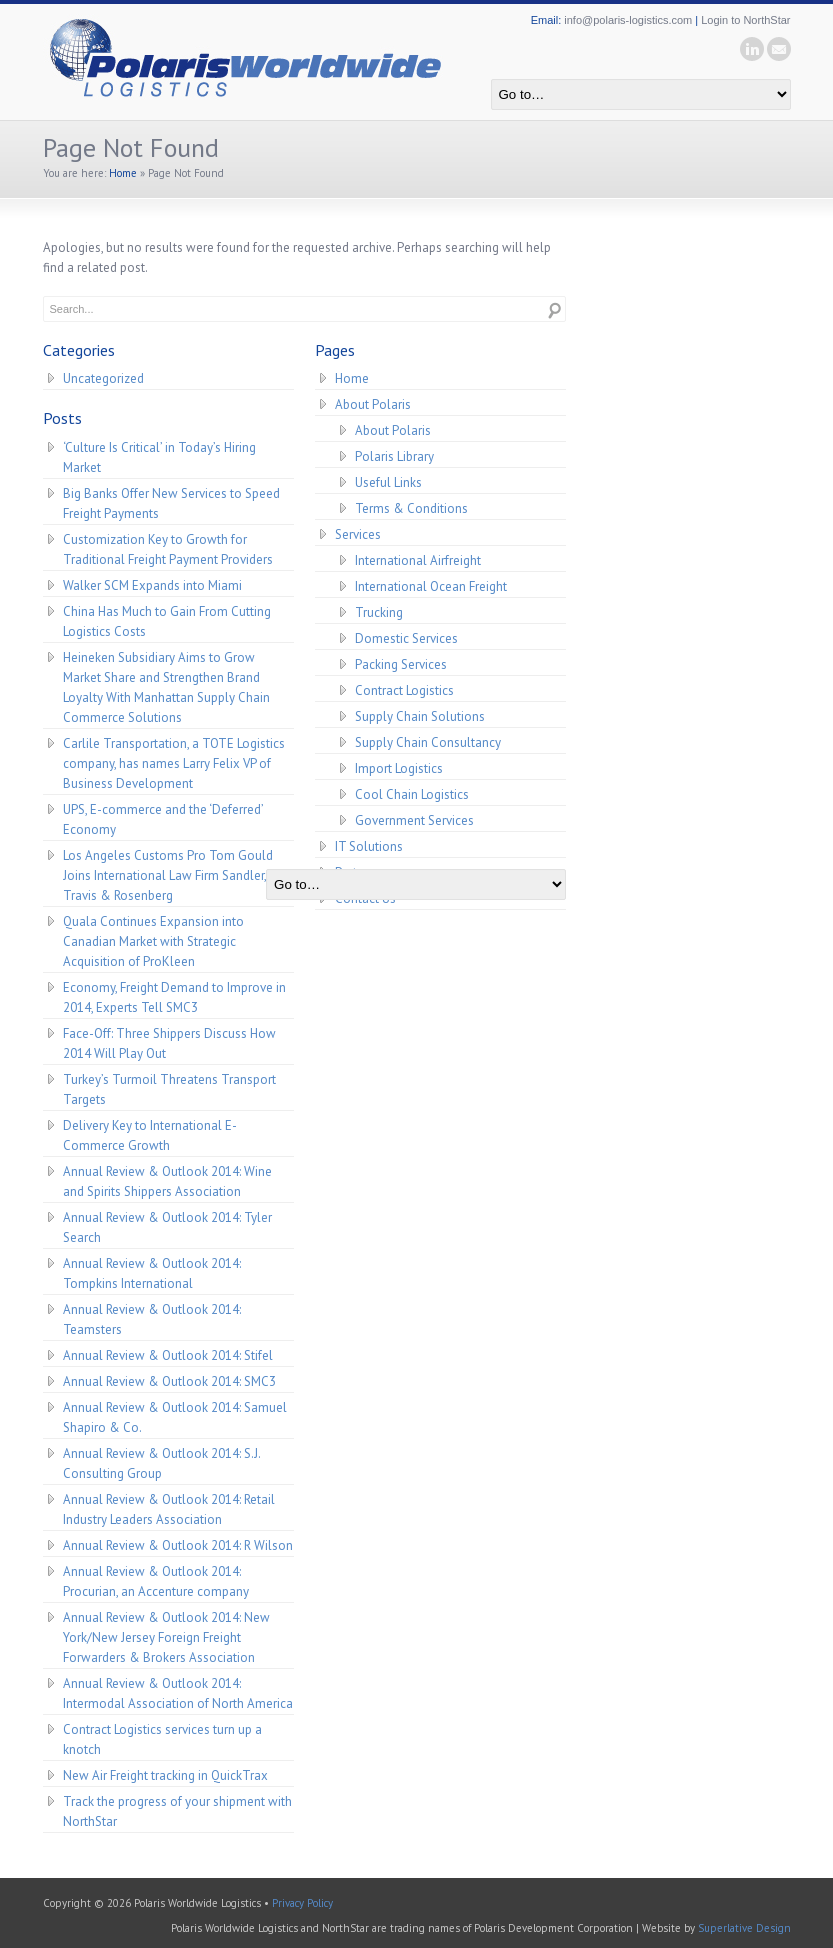  I want to click on Packing Services, so click(401, 664).